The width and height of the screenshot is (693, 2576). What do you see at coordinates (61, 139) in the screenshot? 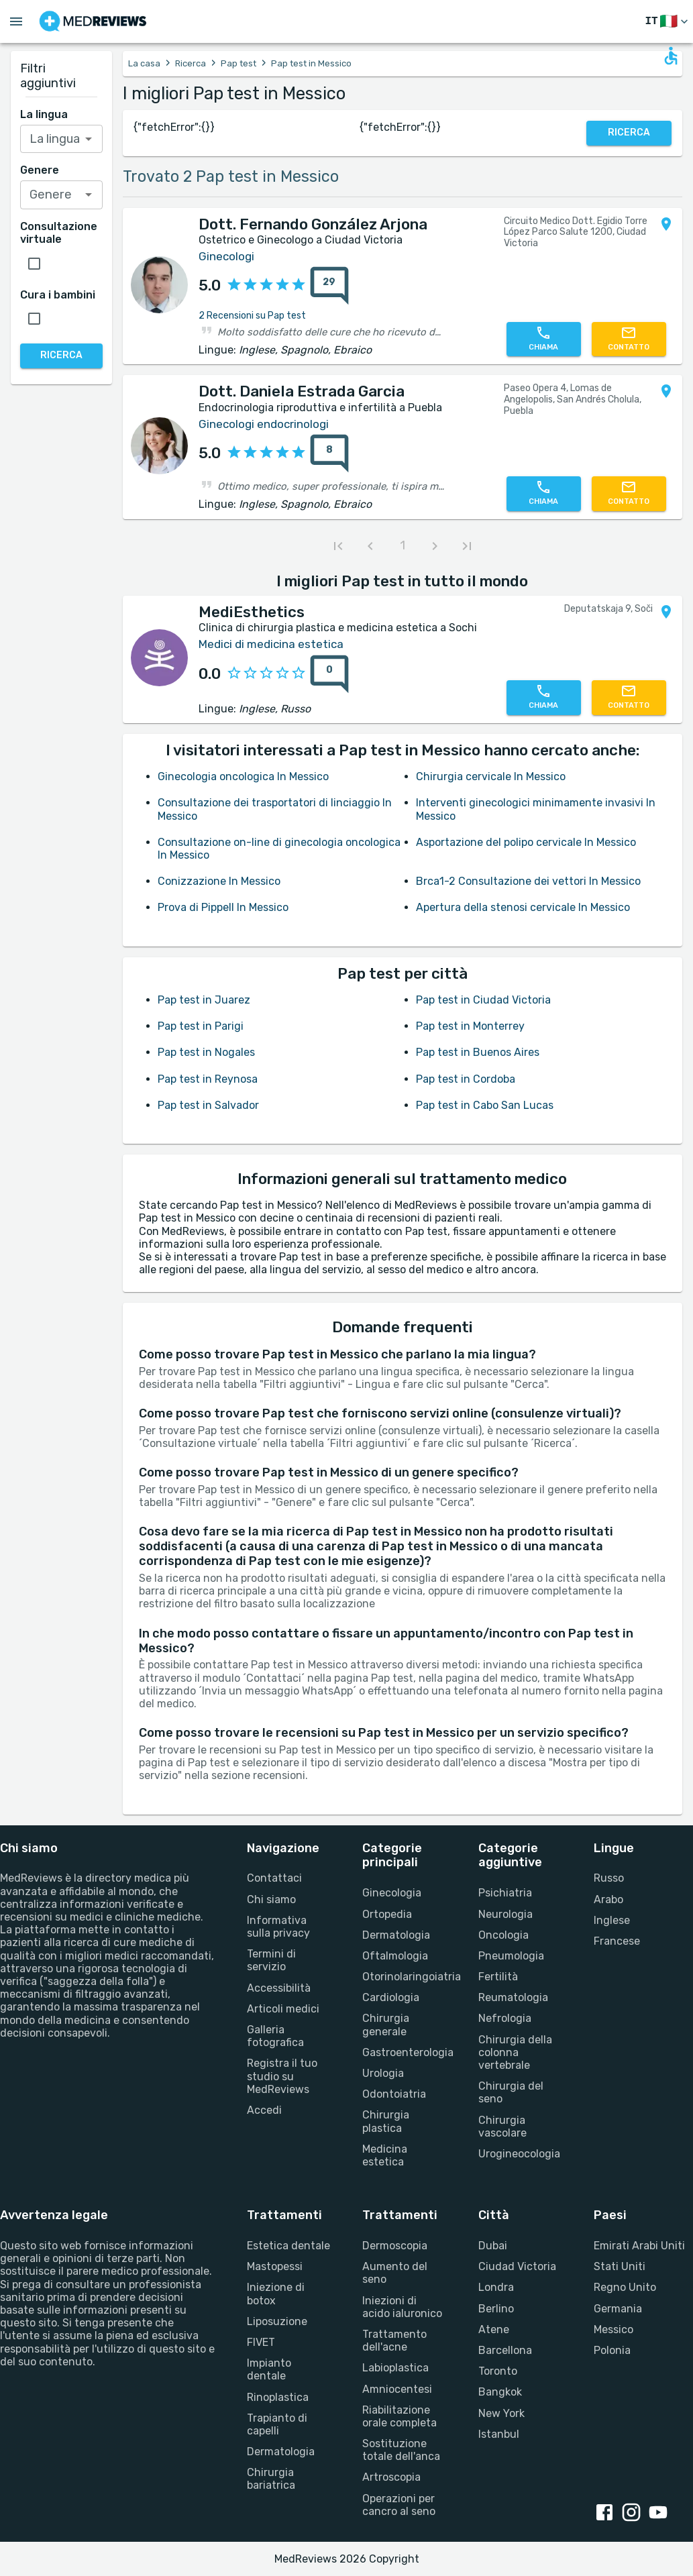
I see `[combobox]` at bounding box center [61, 139].